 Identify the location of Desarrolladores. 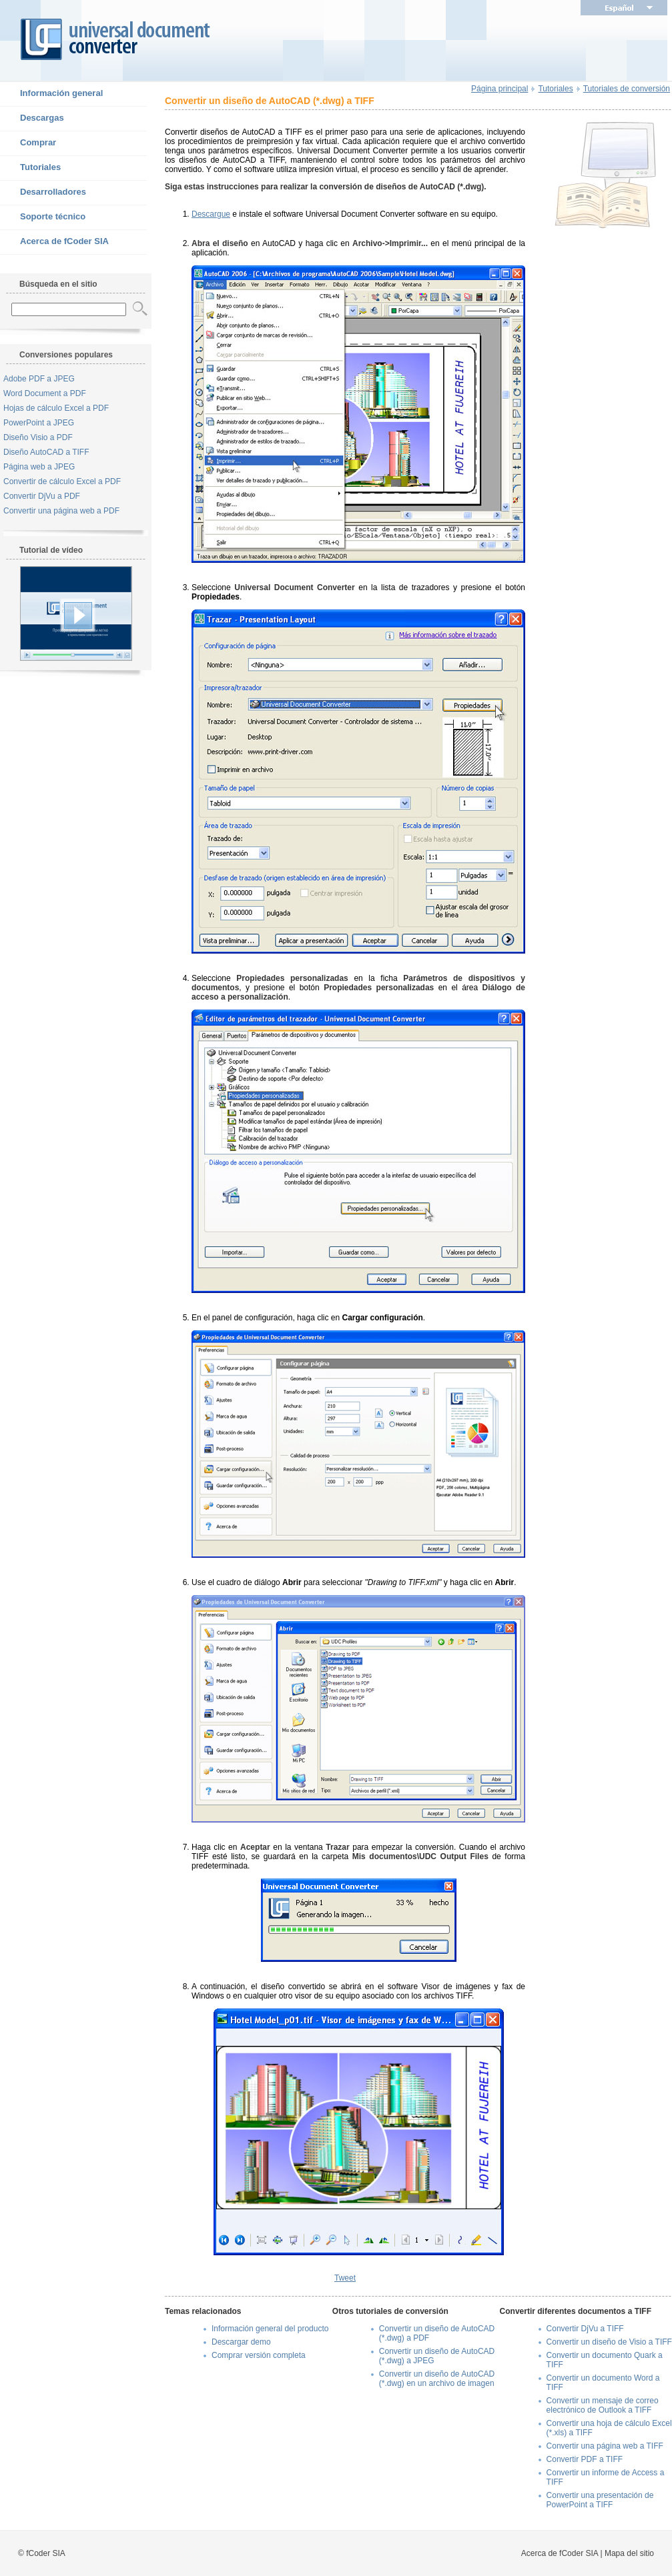
(43, 193).